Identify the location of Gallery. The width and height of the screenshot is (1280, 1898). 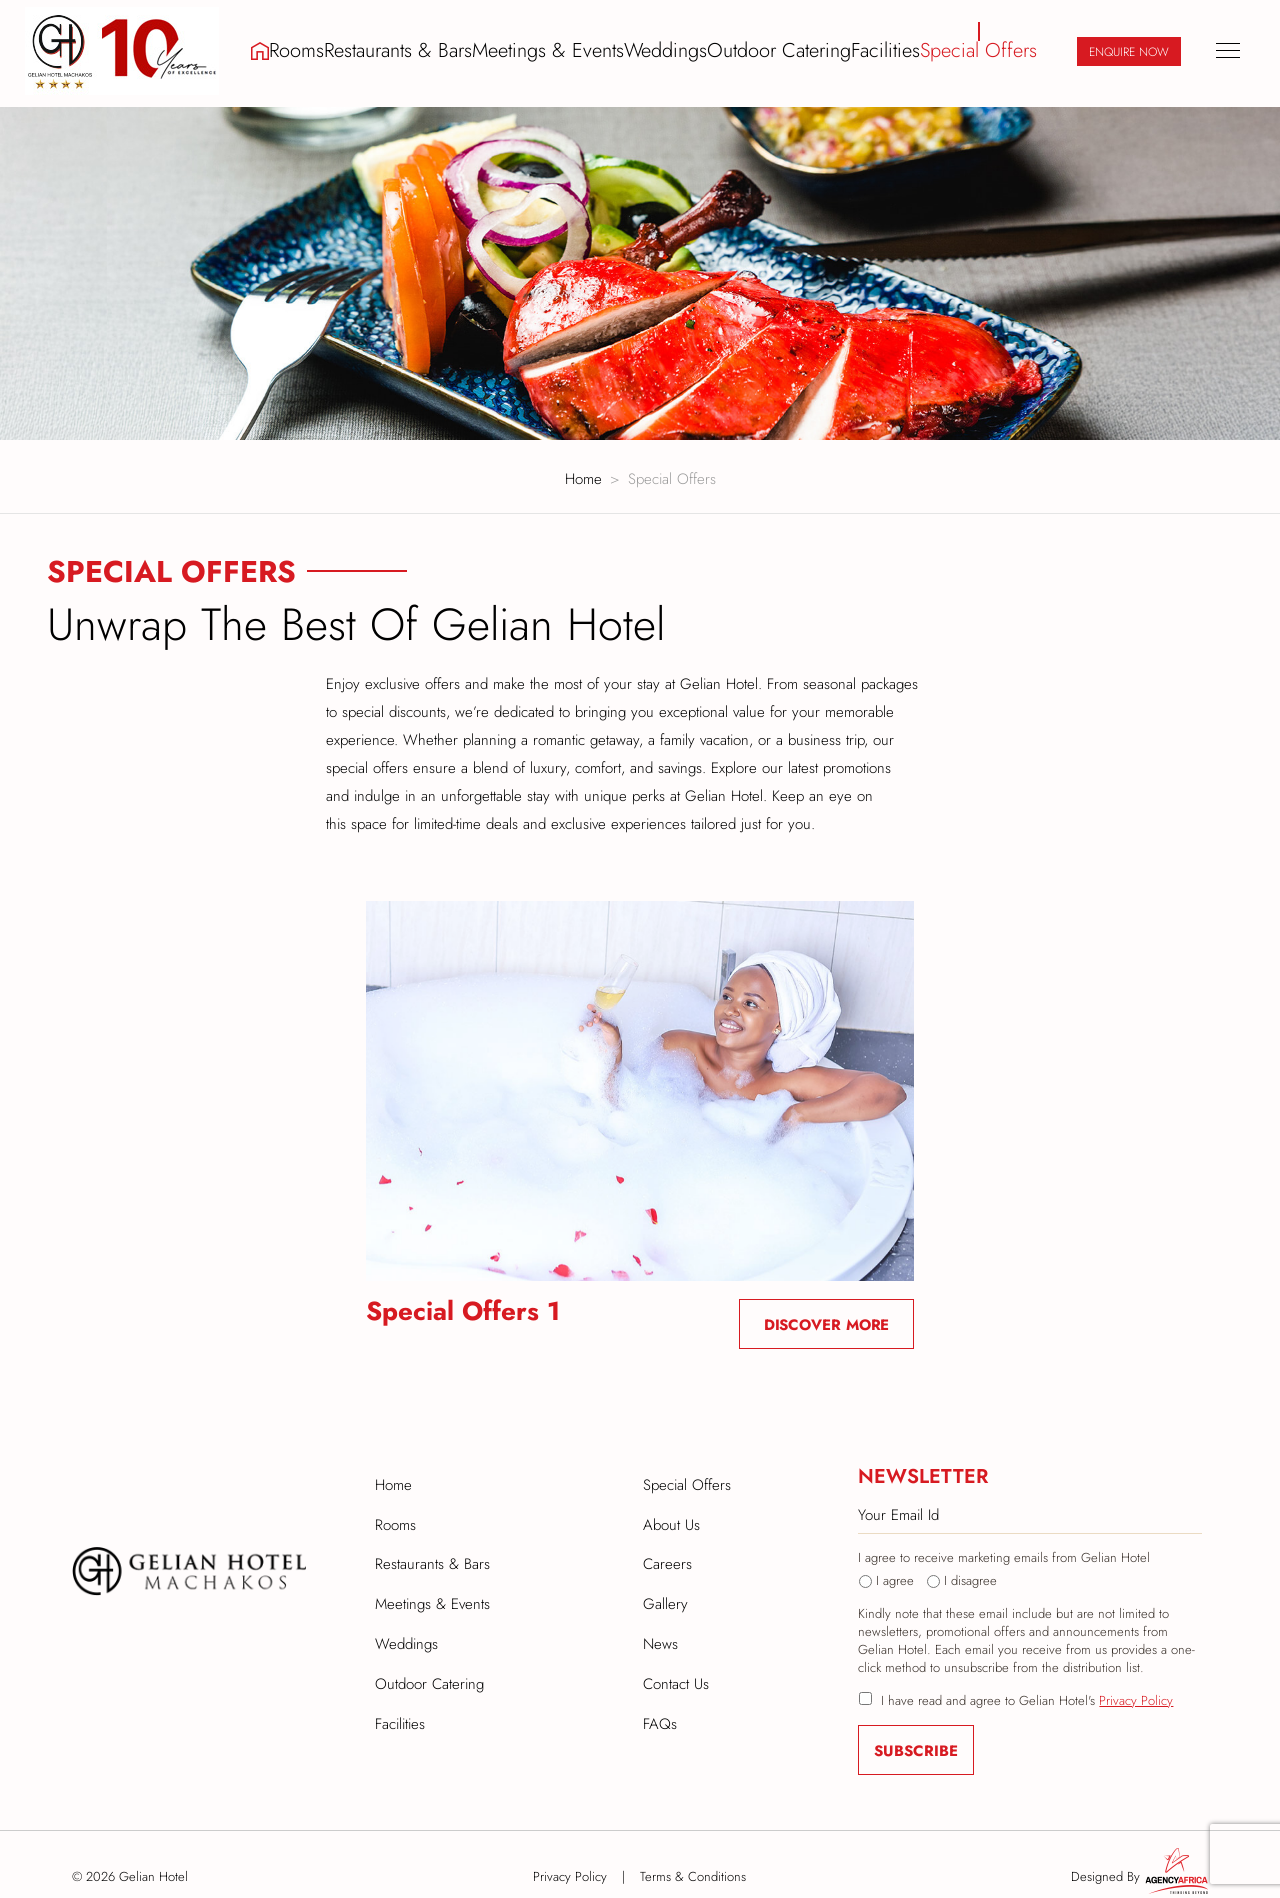
(665, 1589).